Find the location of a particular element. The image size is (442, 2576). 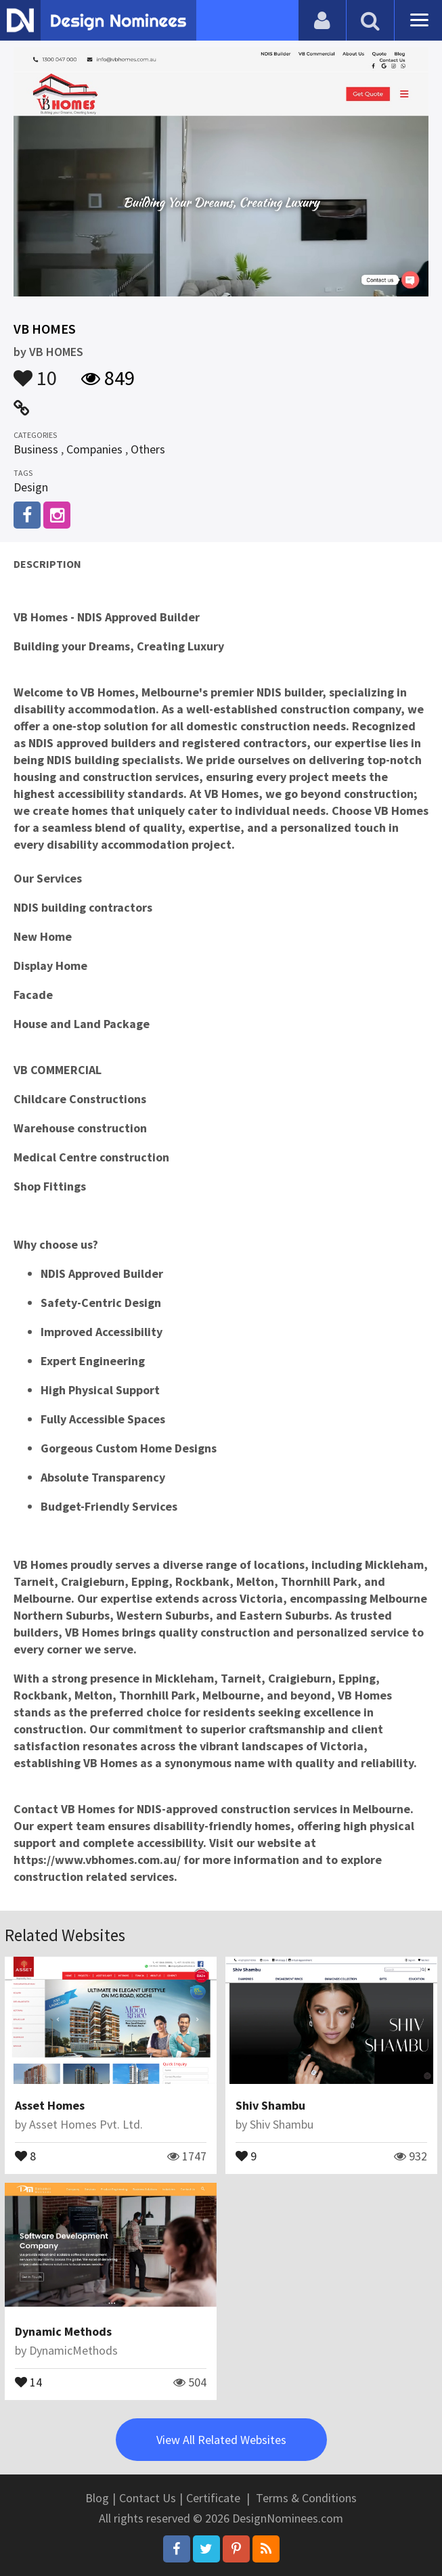

Terms & Conditions is located at coordinates (306, 2498).